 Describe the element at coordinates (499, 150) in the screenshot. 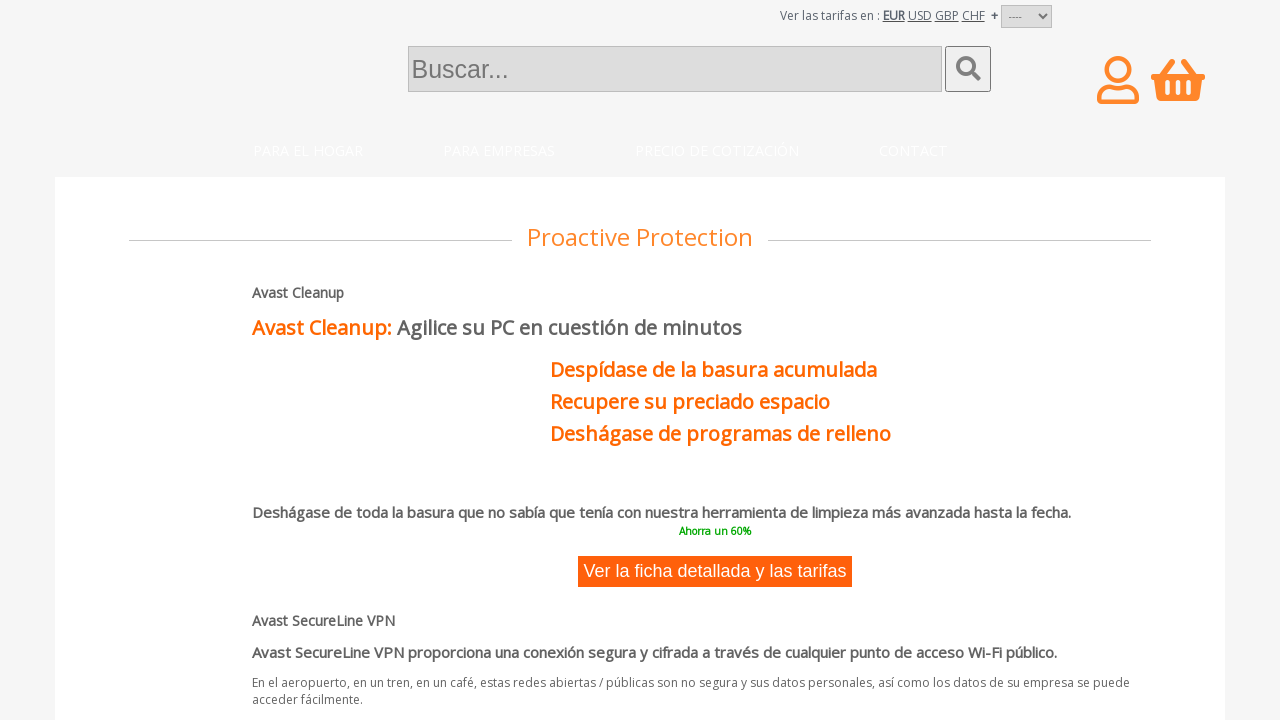

I see `Para empresas` at that location.